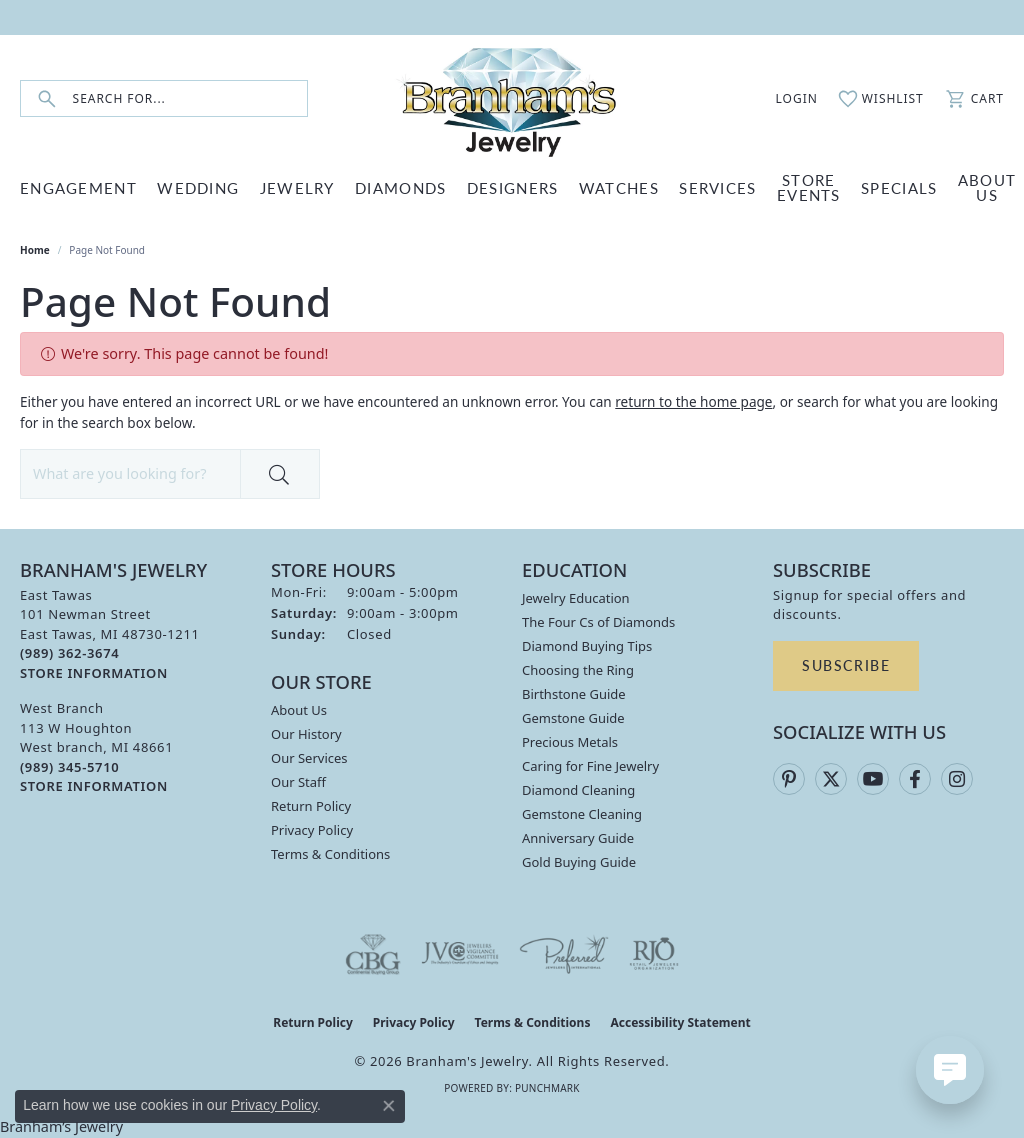 Image resolution: width=1024 pixels, height=1138 pixels. What do you see at coordinates (309, 758) in the screenshot?
I see `Our Services` at bounding box center [309, 758].